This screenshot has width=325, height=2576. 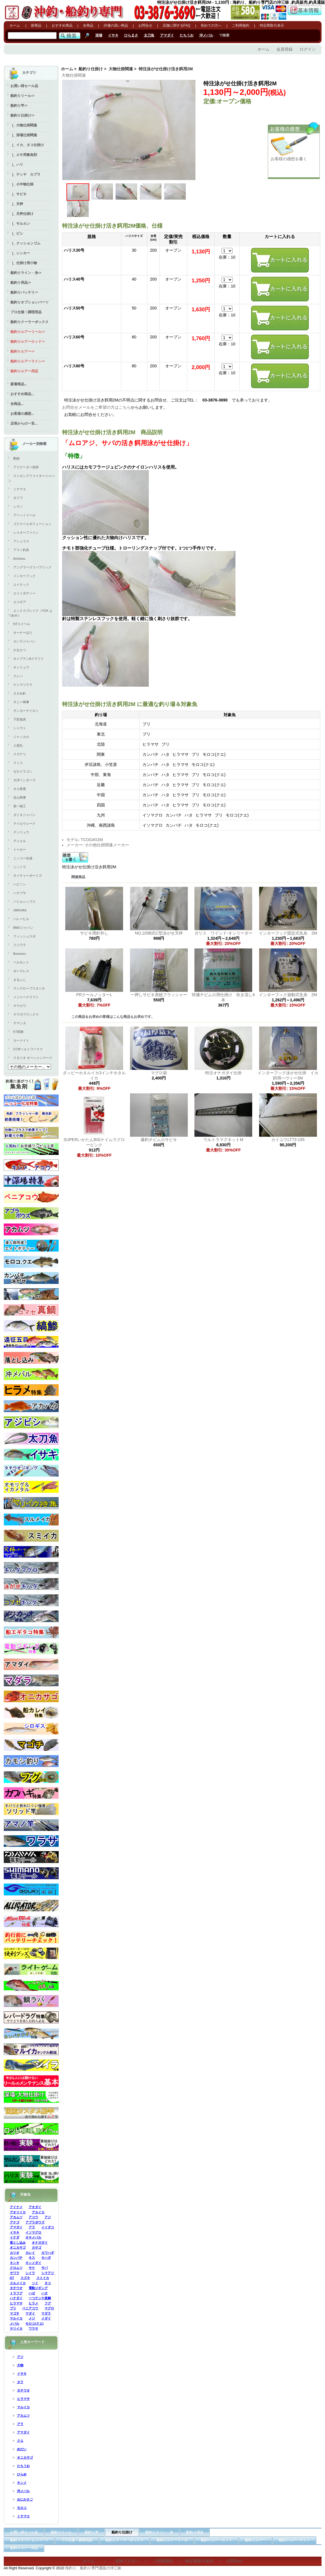 I want to click on めだい, so click(x=22, y=2449).